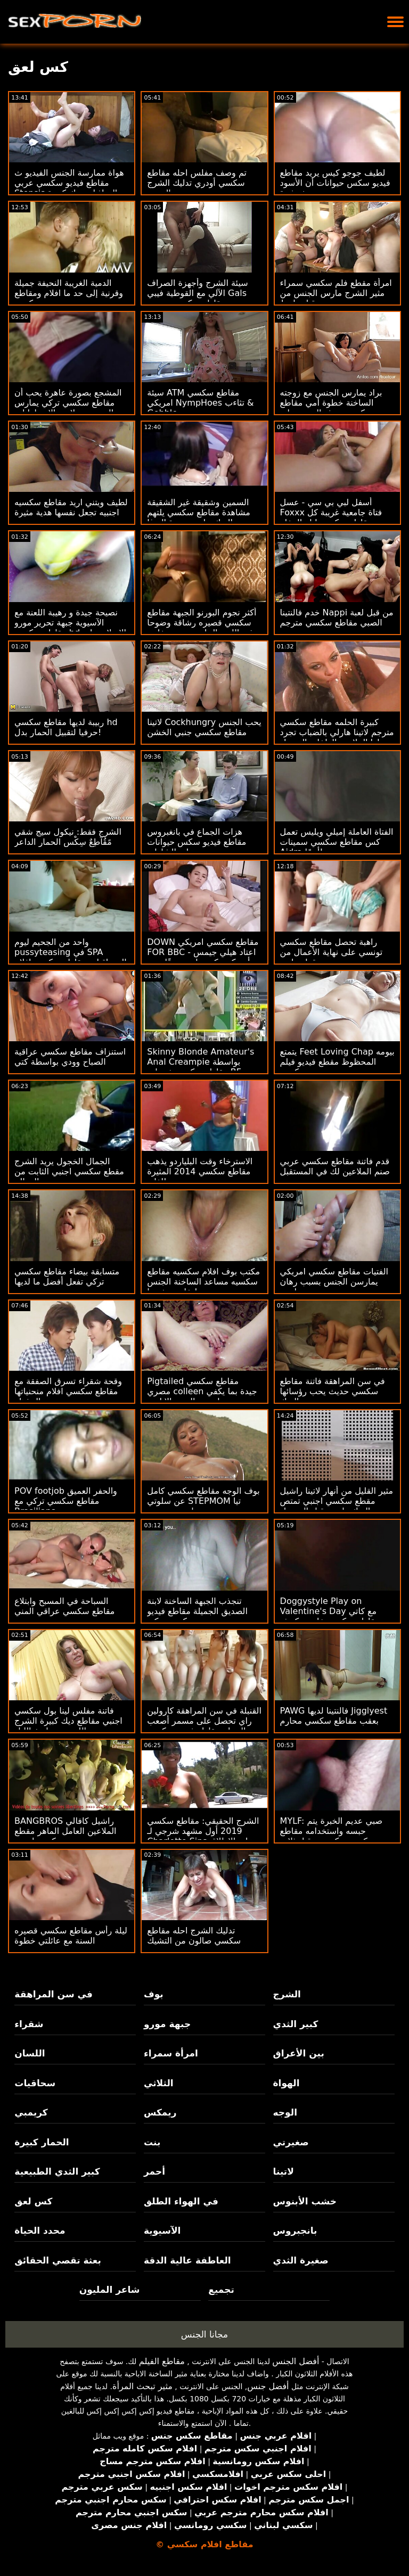  Describe the element at coordinates (109, 2289) in the screenshot. I see `شاعر المليون` at that location.